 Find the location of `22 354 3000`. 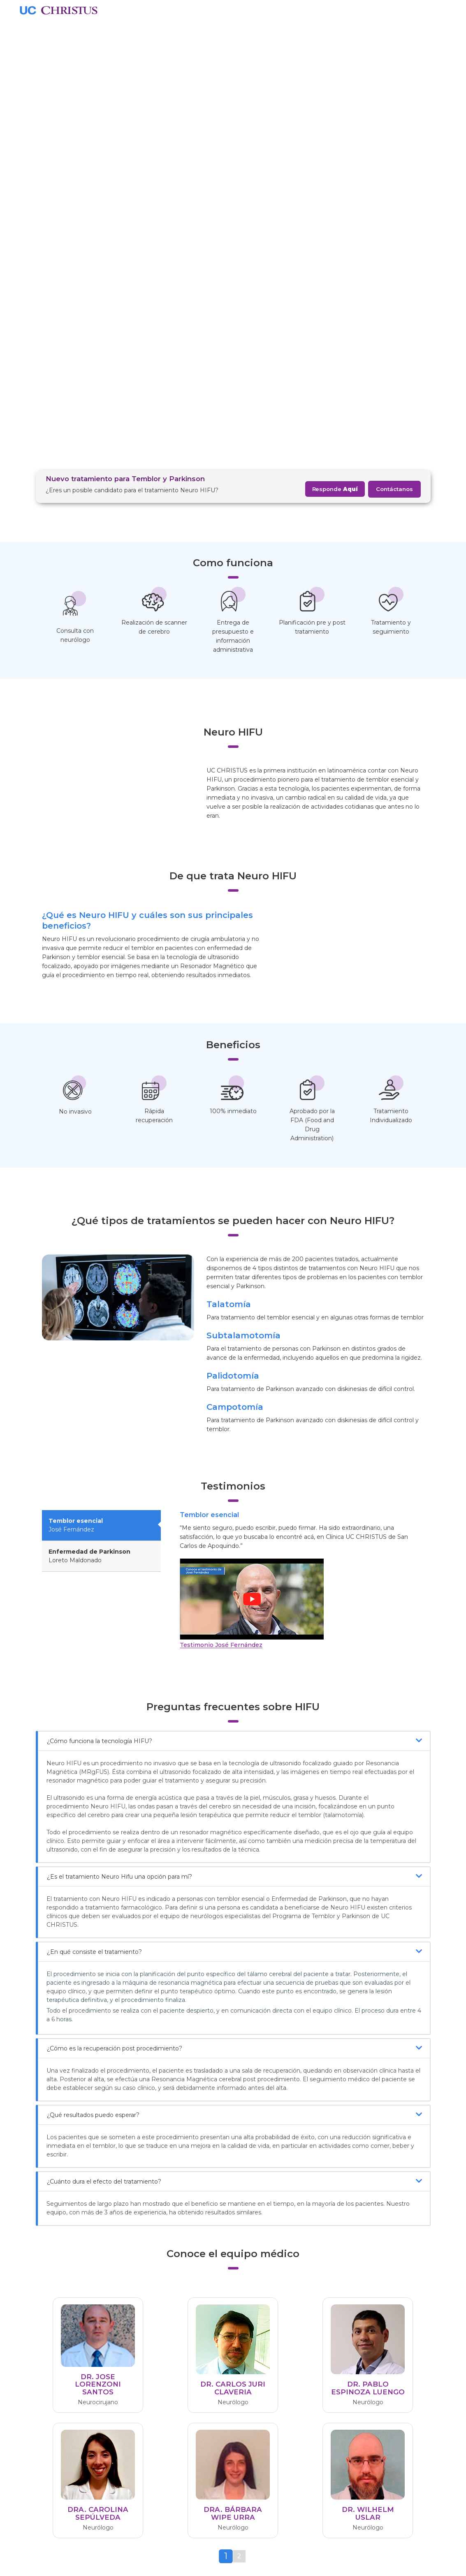

22 354 3000 is located at coordinates (341, 2393).